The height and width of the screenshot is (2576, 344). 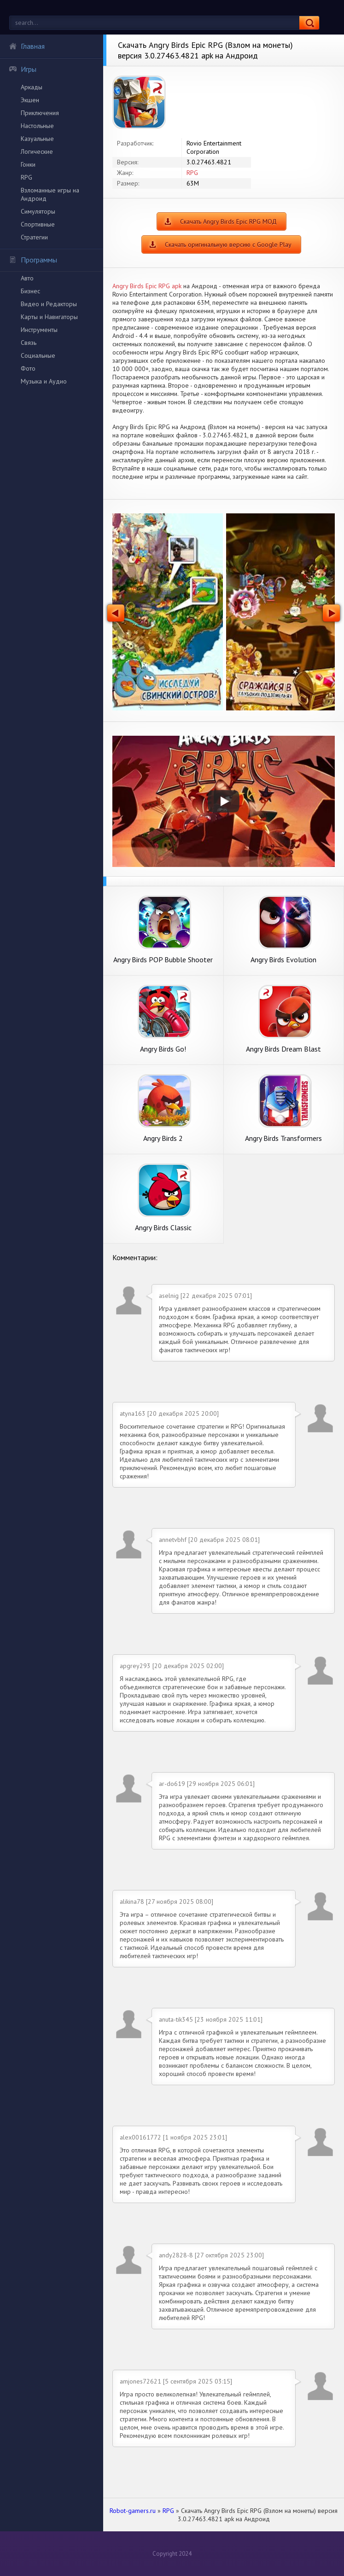 What do you see at coordinates (228, 221) in the screenshot?
I see `Скачать Angry Birds Epic RPG МОД` at bounding box center [228, 221].